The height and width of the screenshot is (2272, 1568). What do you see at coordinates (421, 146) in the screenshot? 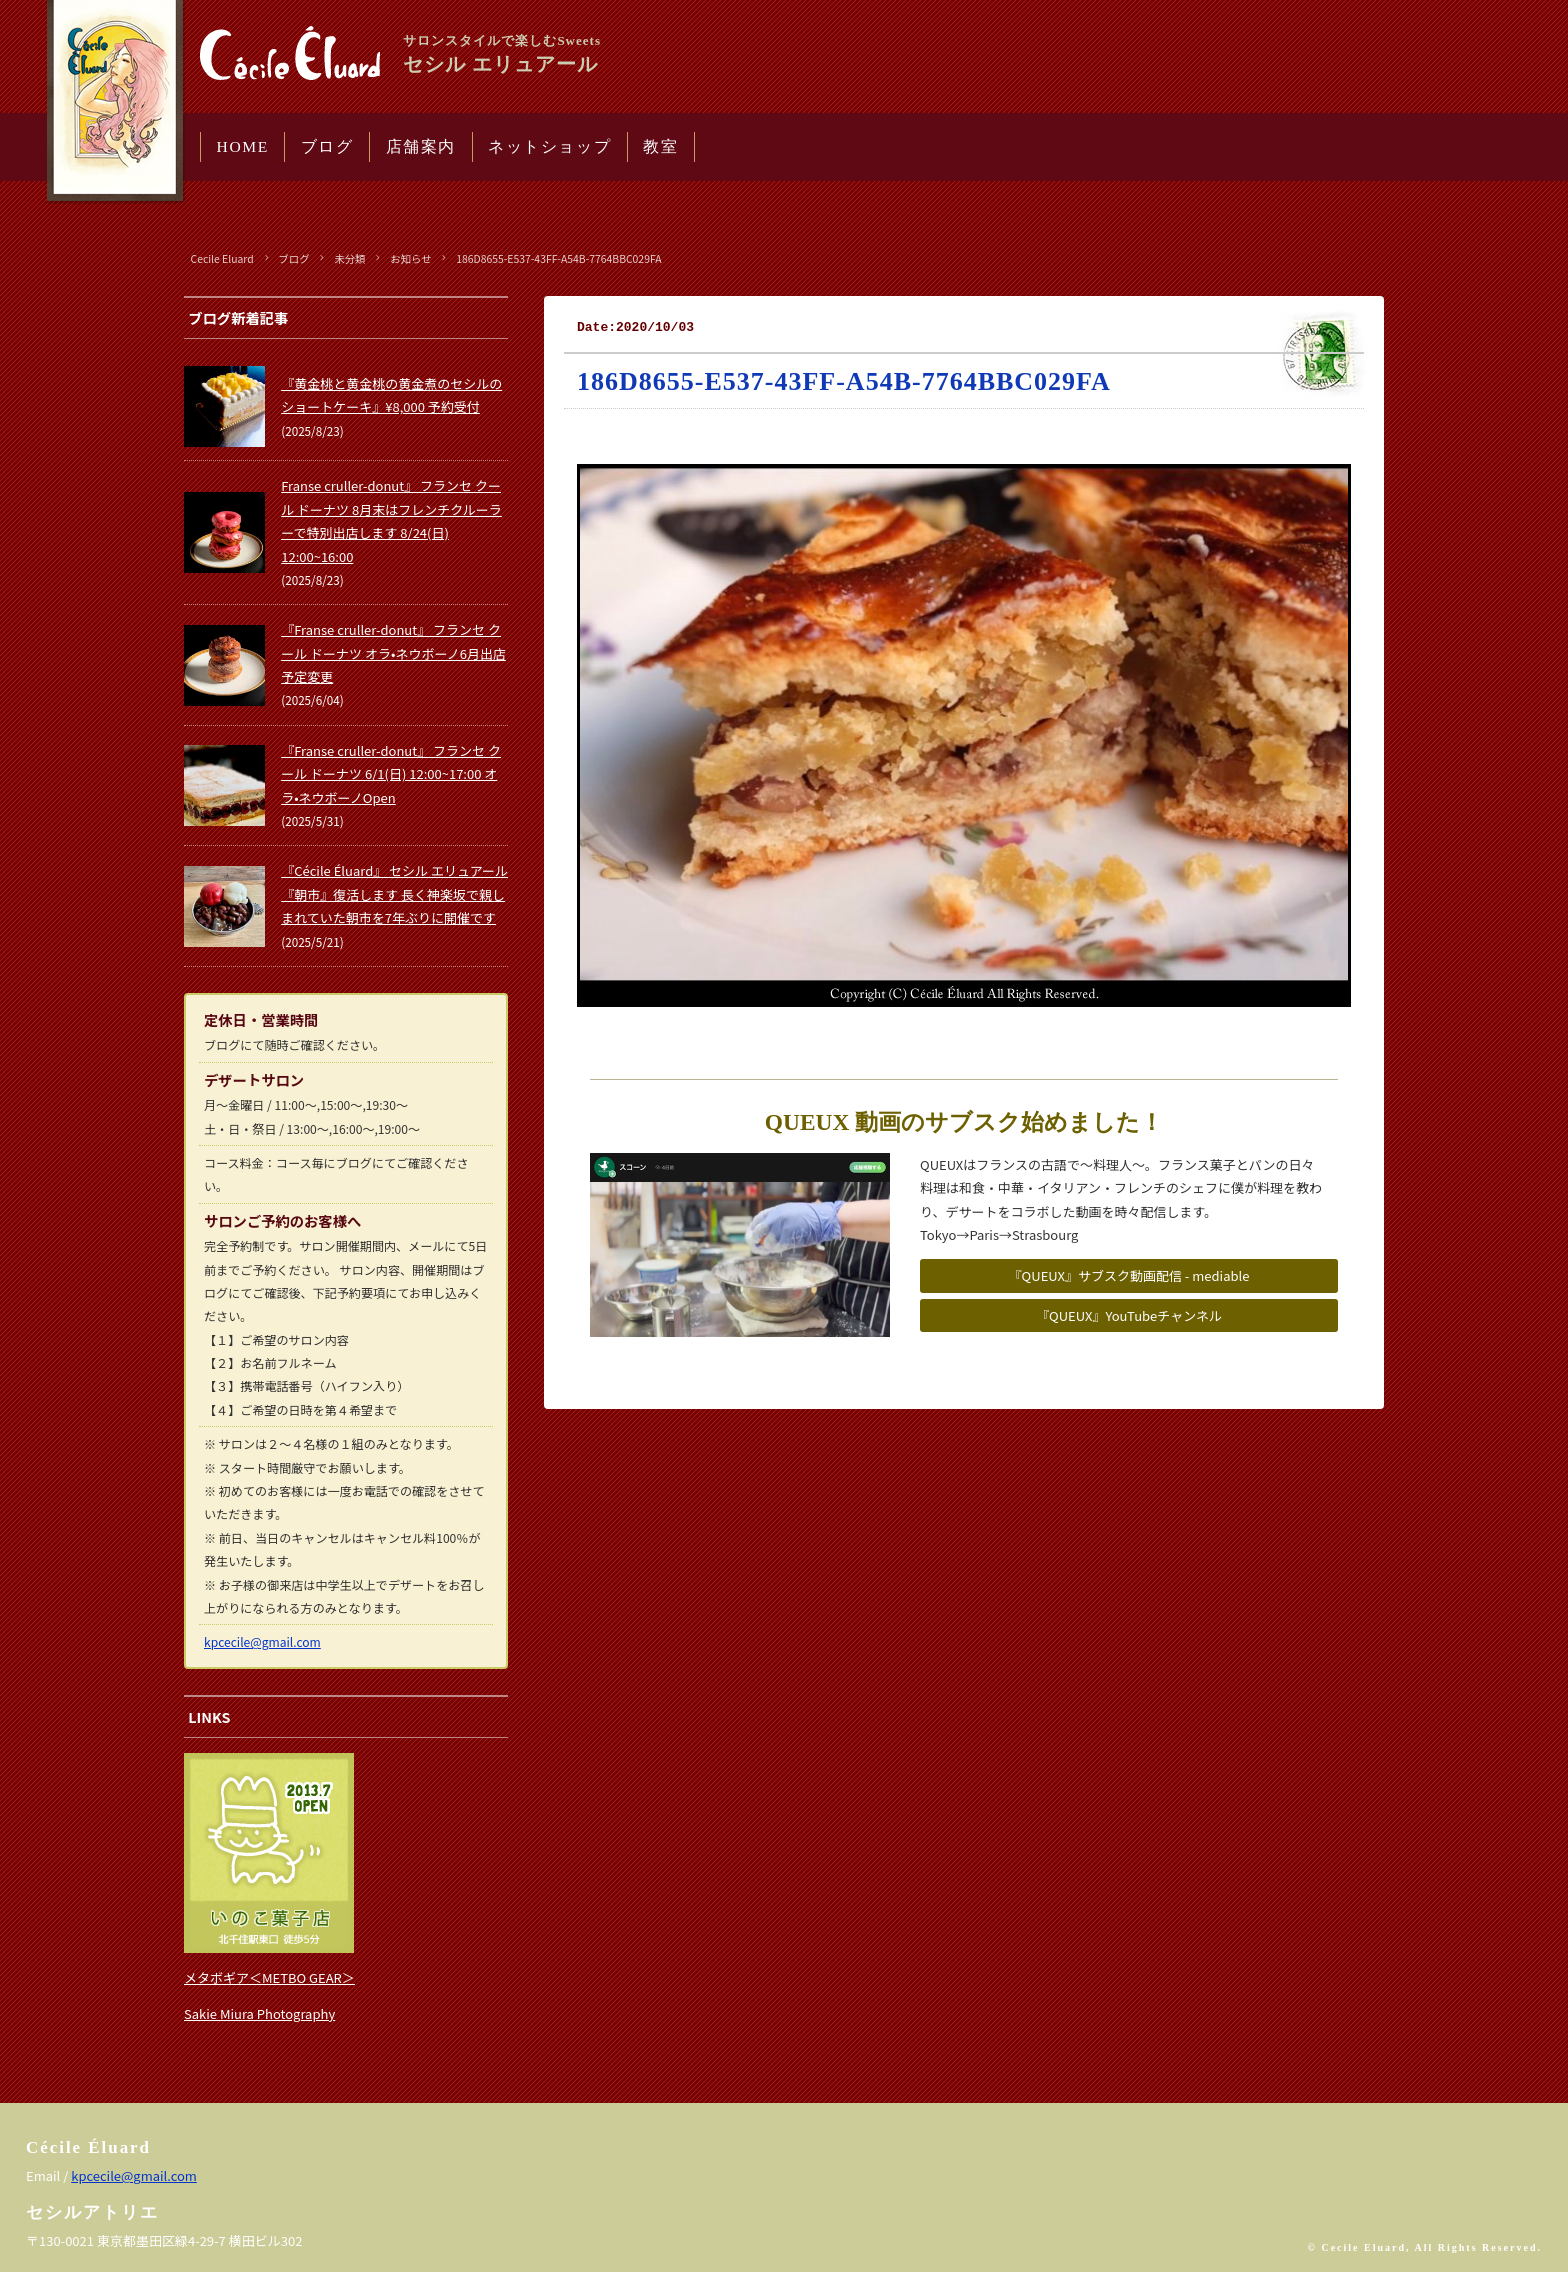
I see `店舗案内` at bounding box center [421, 146].